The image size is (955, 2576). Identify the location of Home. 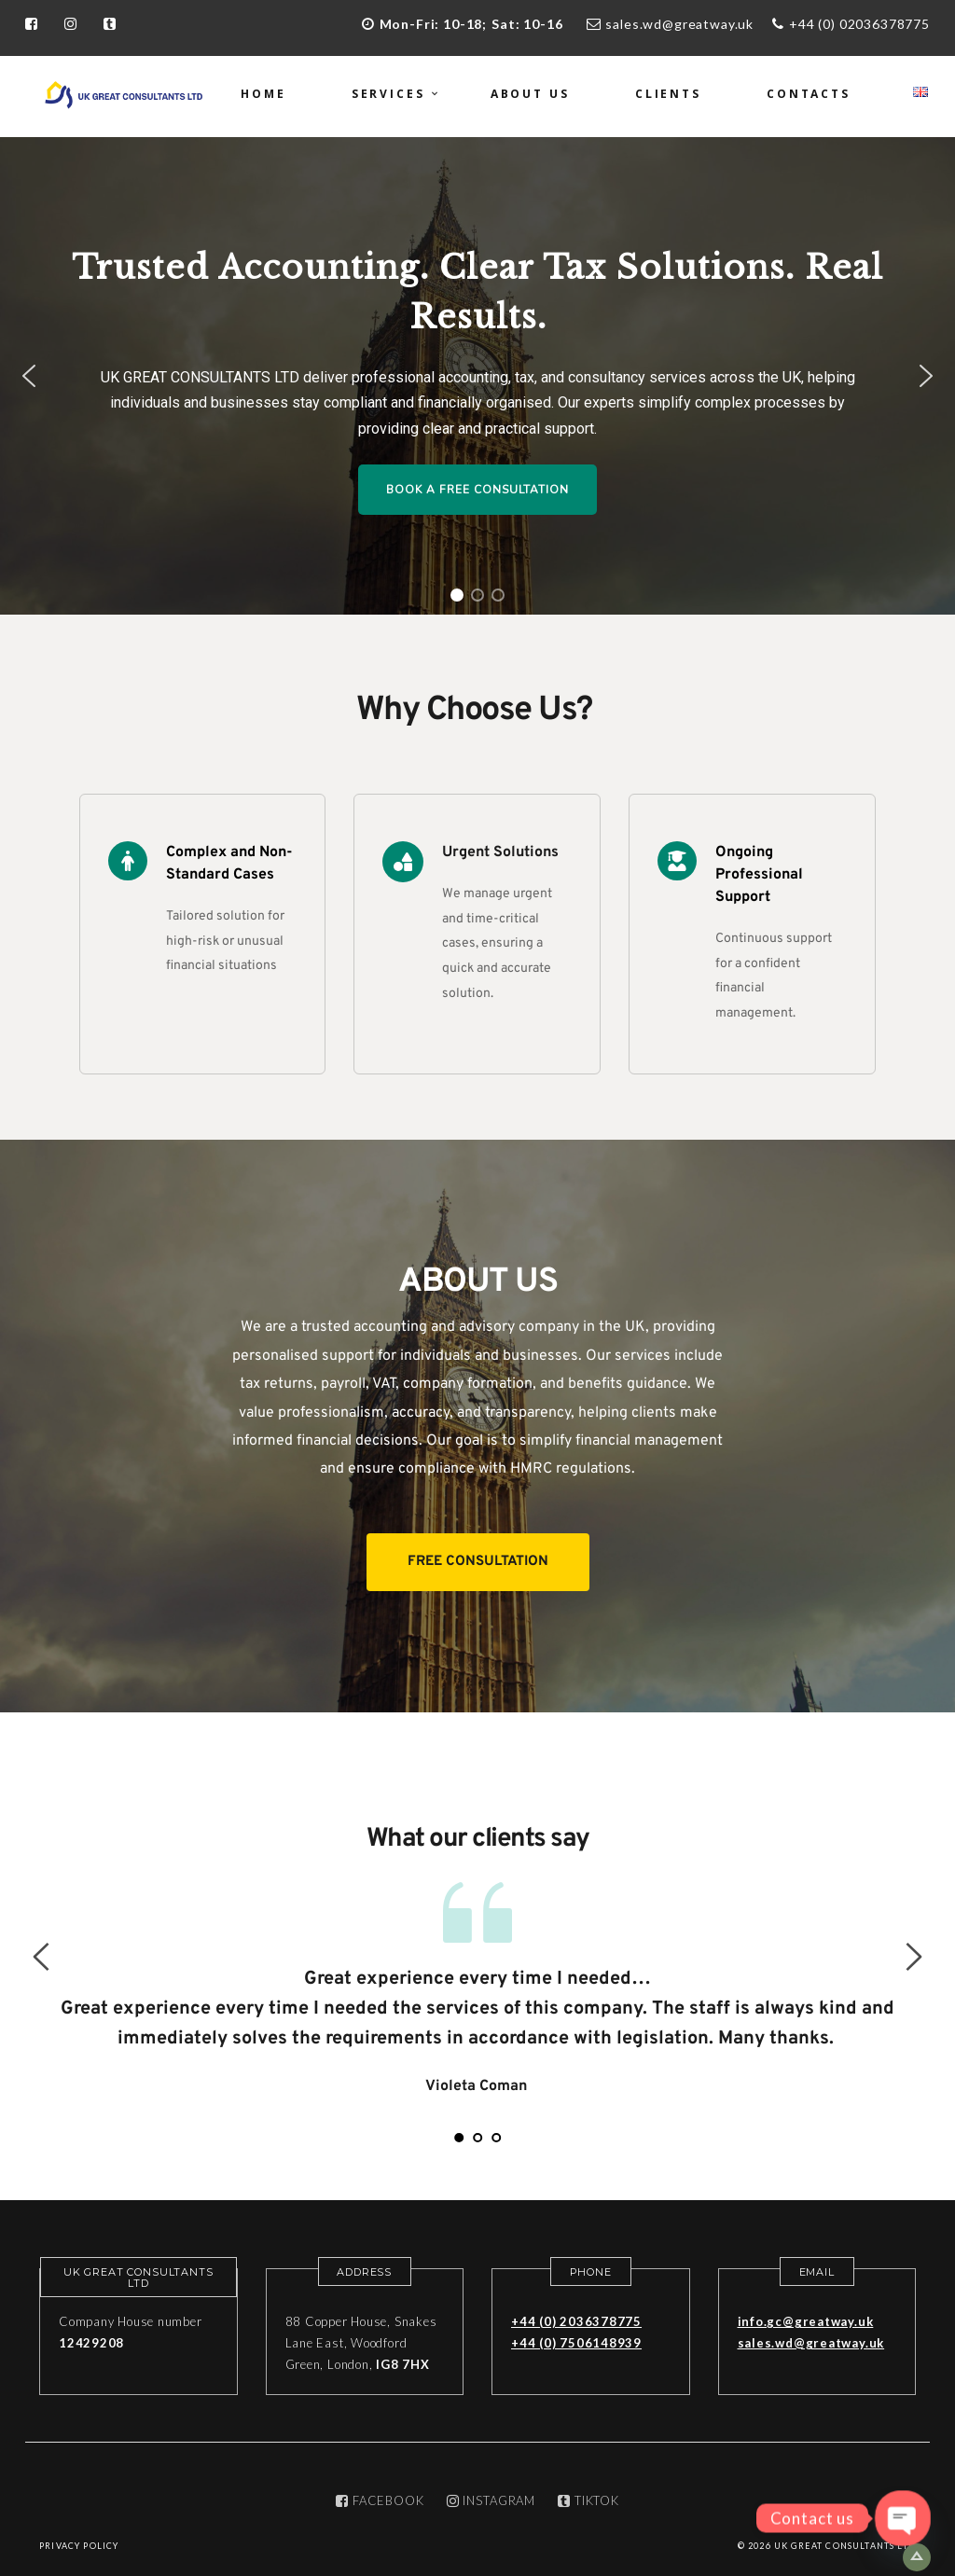
(263, 94).